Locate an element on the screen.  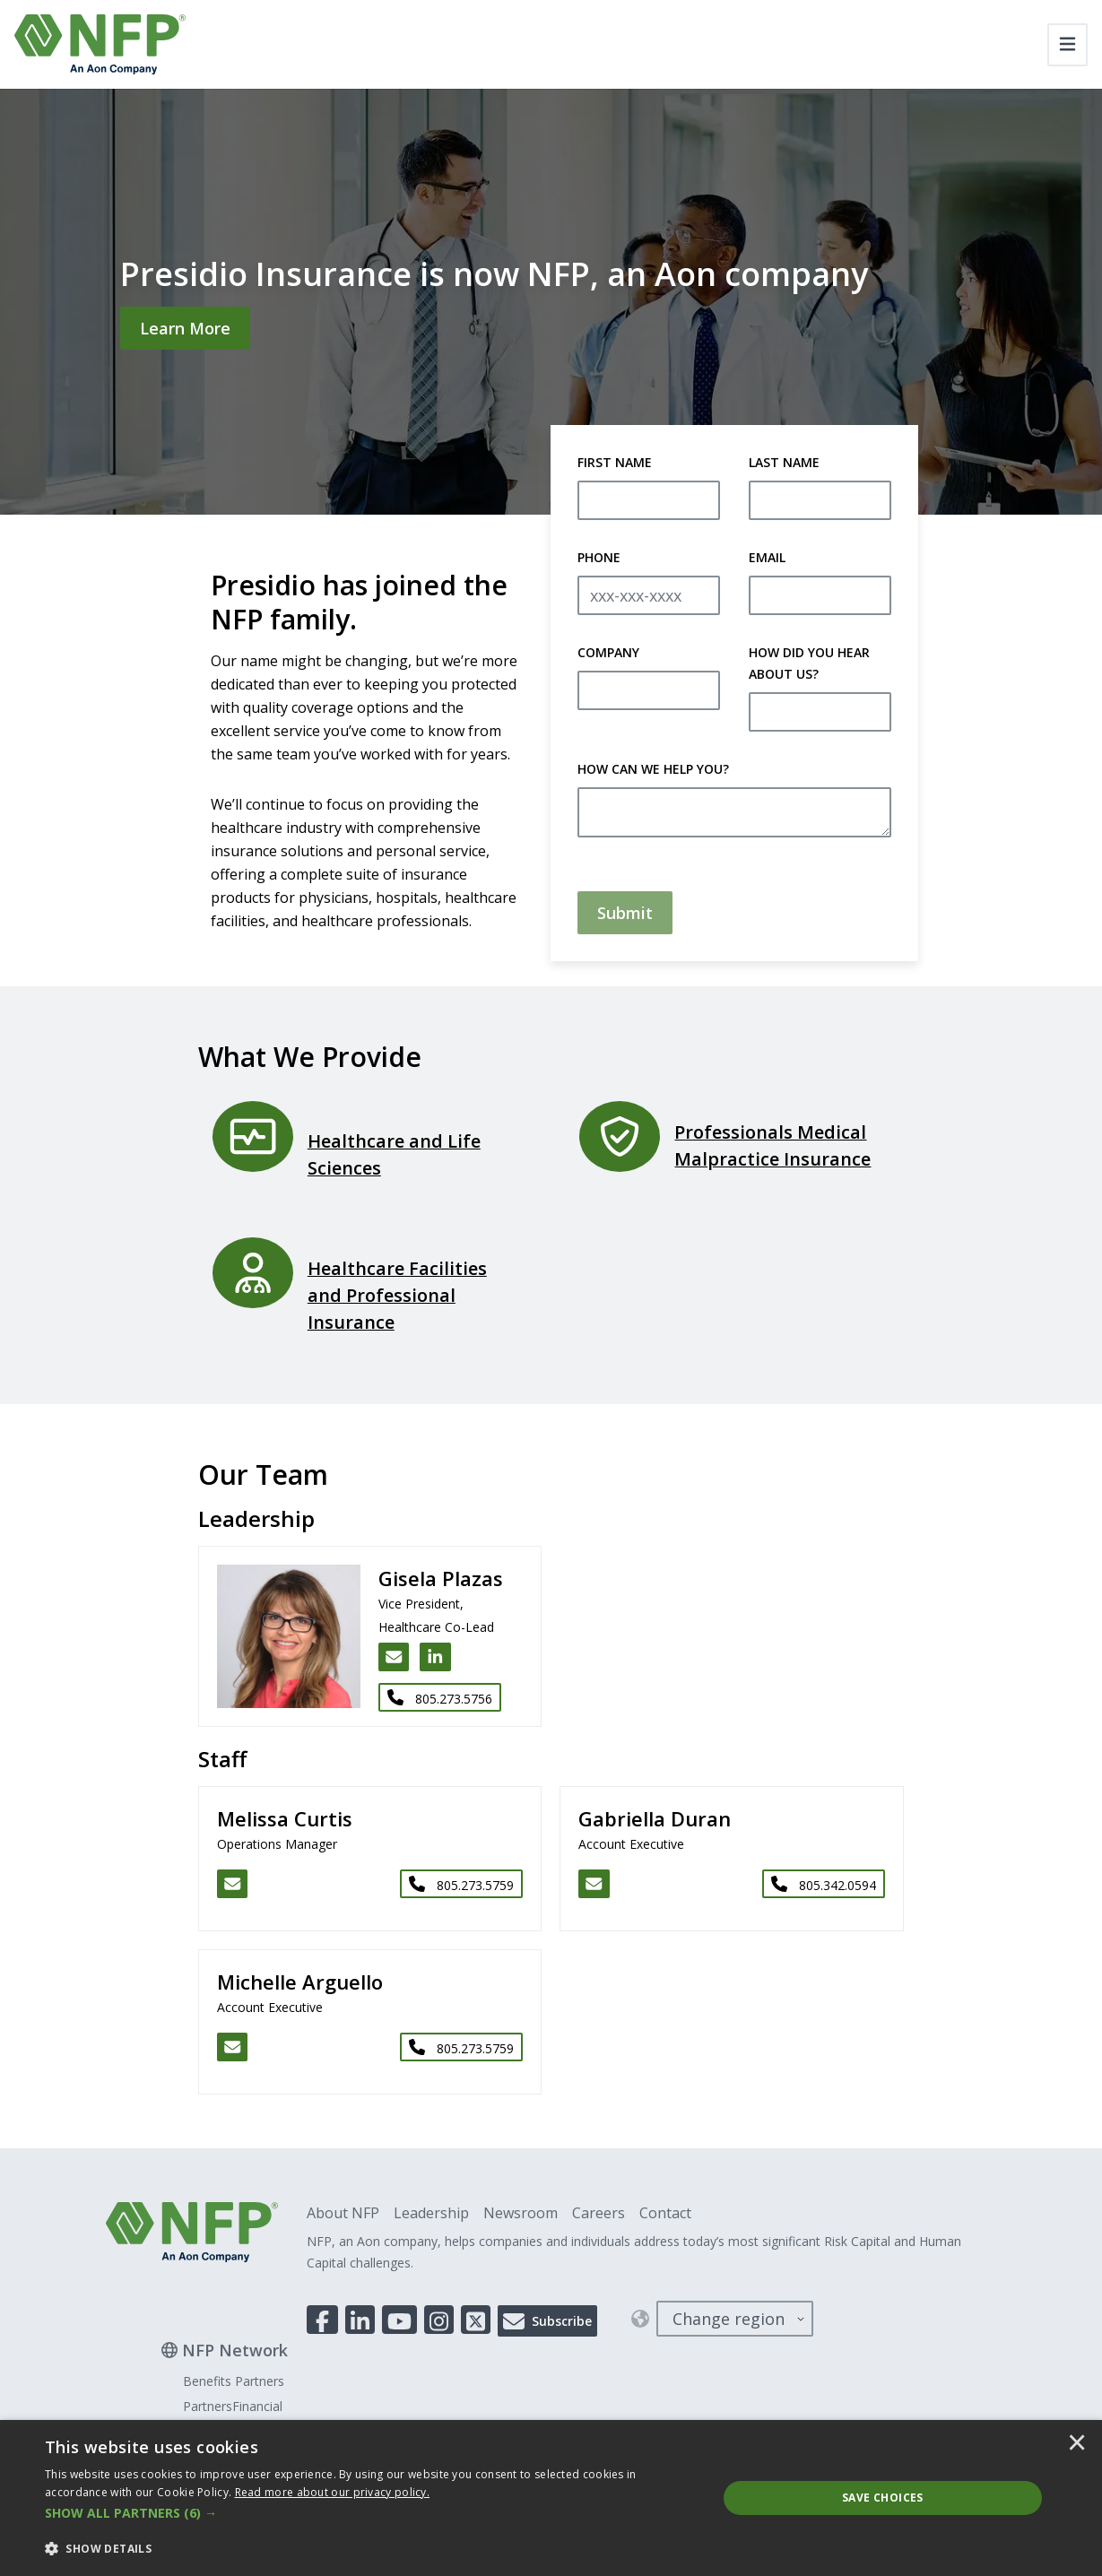
How Did You Hear About Us? is located at coordinates (809, 663).